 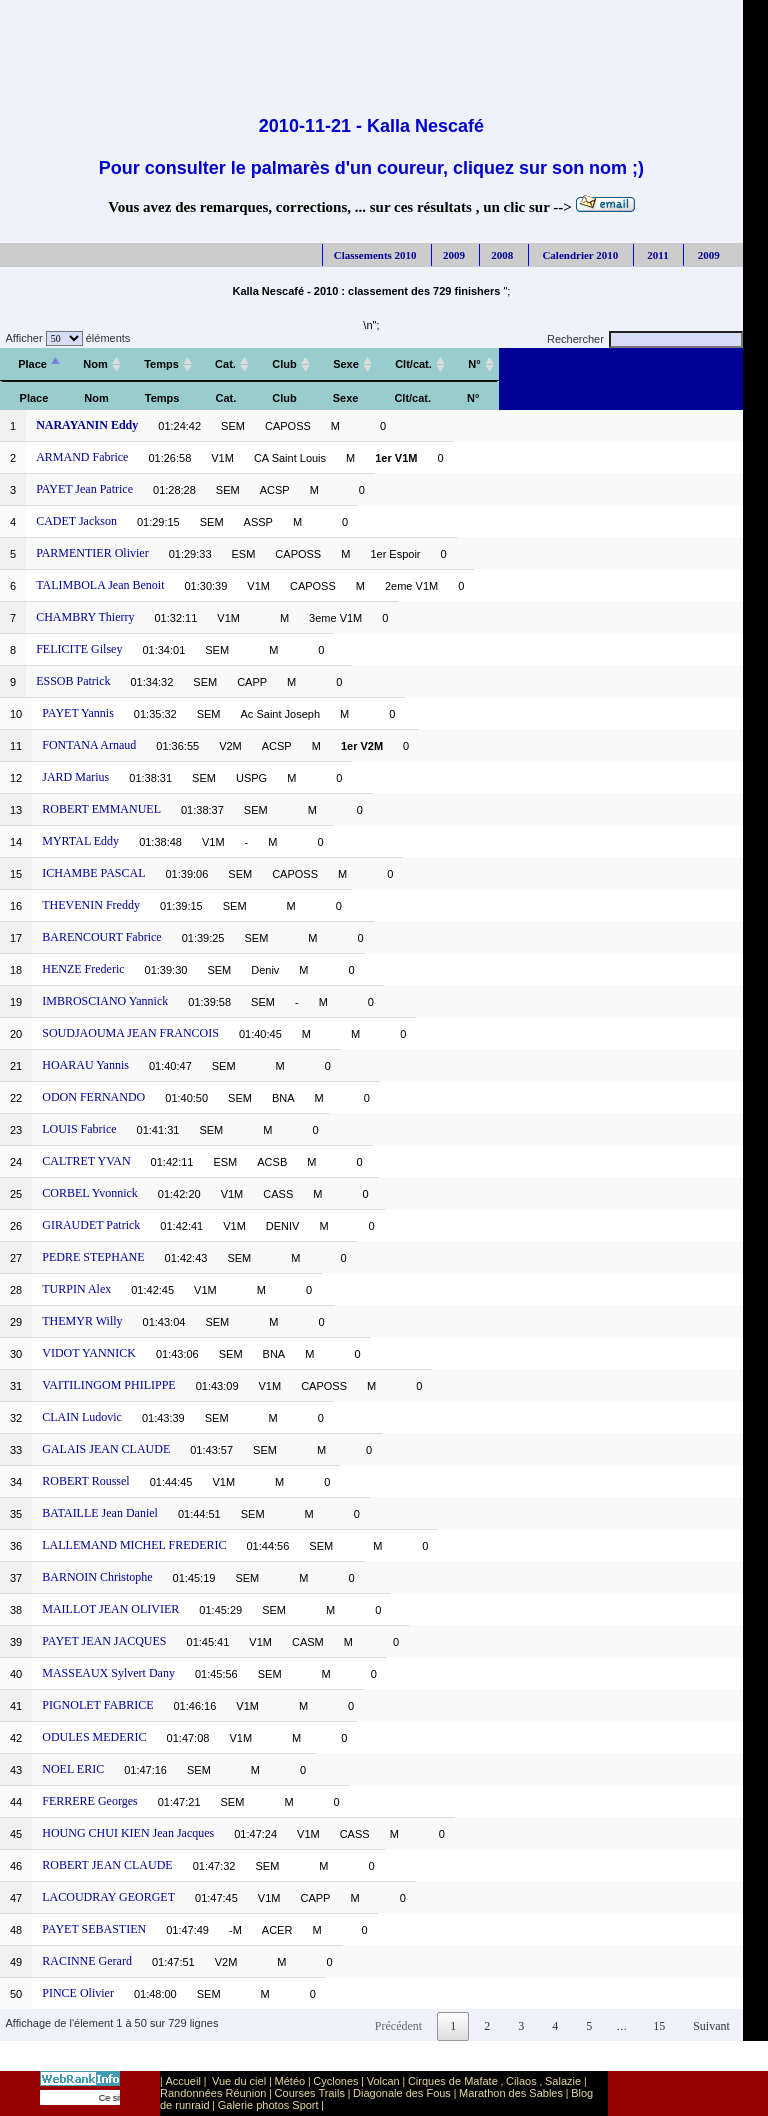 What do you see at coordinates (100, 1513) in the screenshot?
I see `BATAILLE Jean Daniel` at bounding box center [100, 1513].